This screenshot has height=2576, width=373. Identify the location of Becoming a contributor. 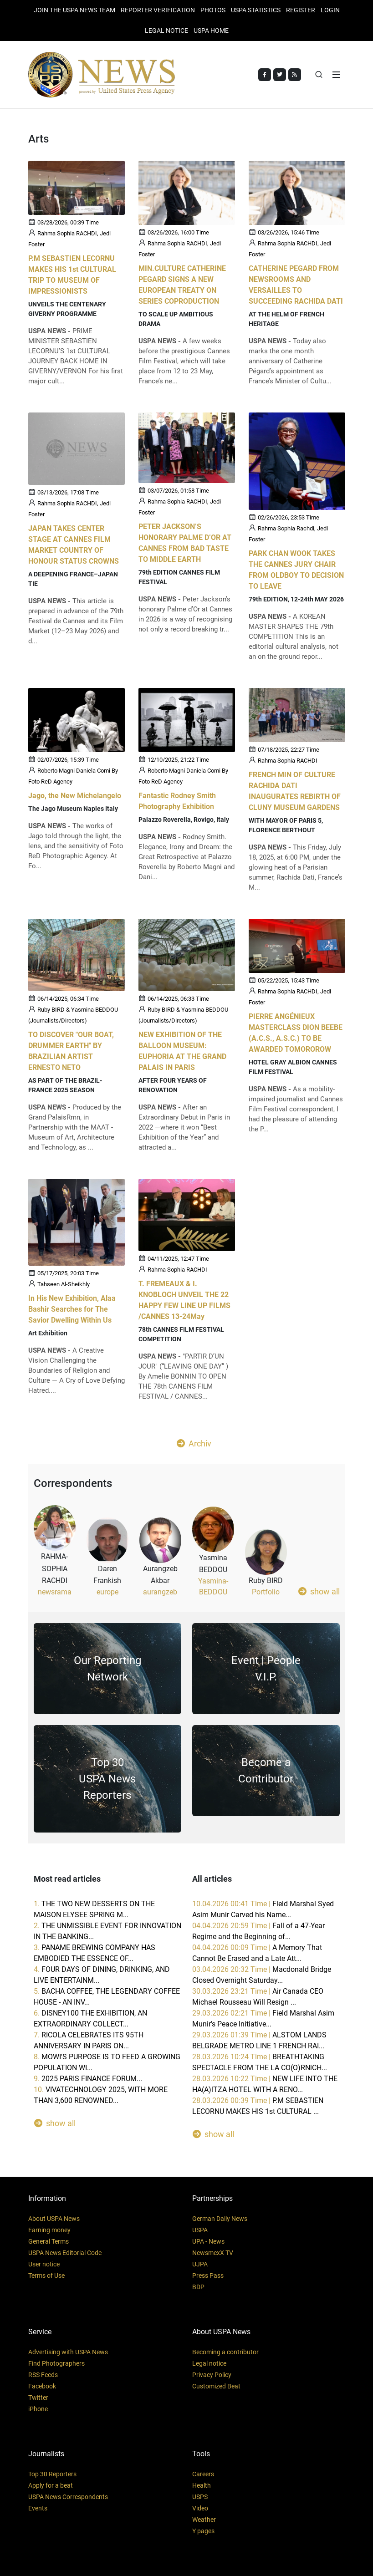
(225, 2352).